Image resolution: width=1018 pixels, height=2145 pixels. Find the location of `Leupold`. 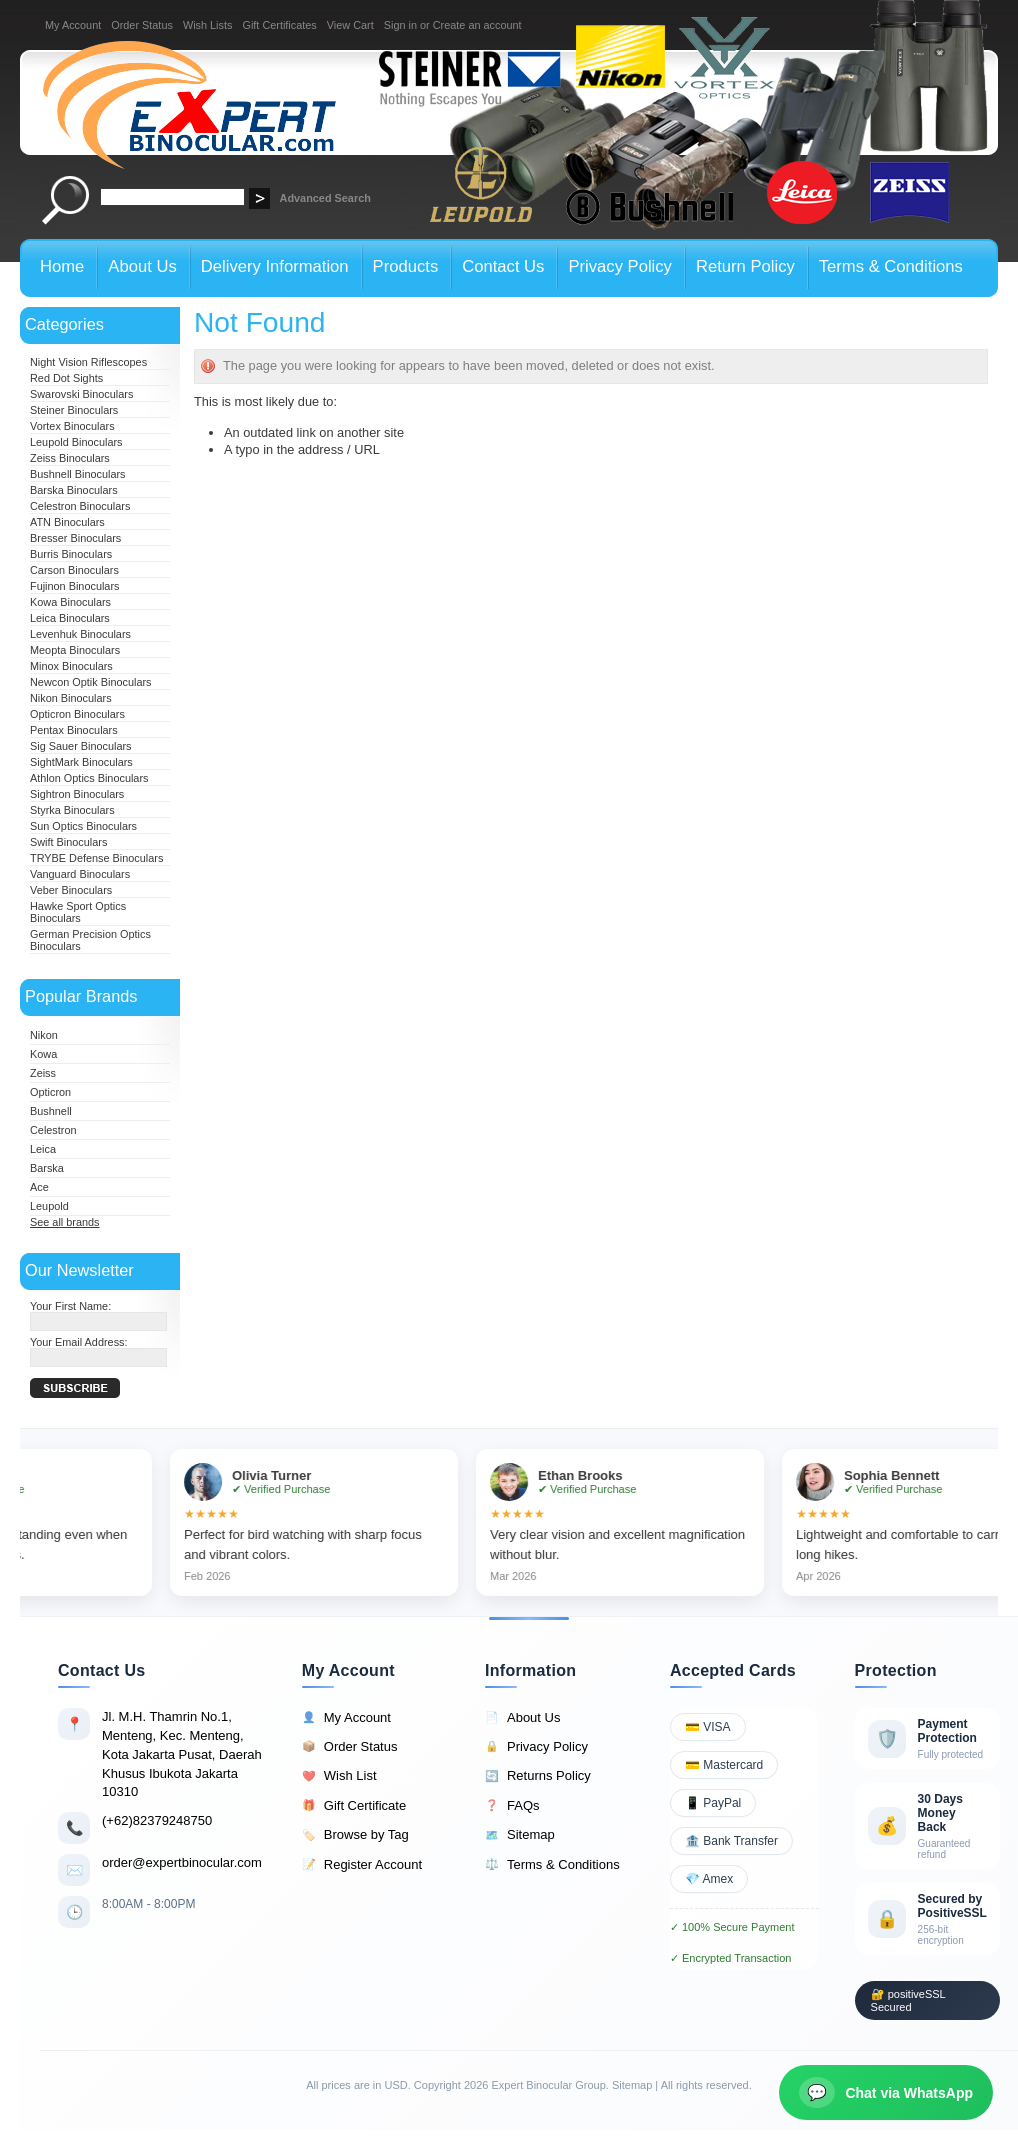

Leupold is located at coordinates (49, 1206).